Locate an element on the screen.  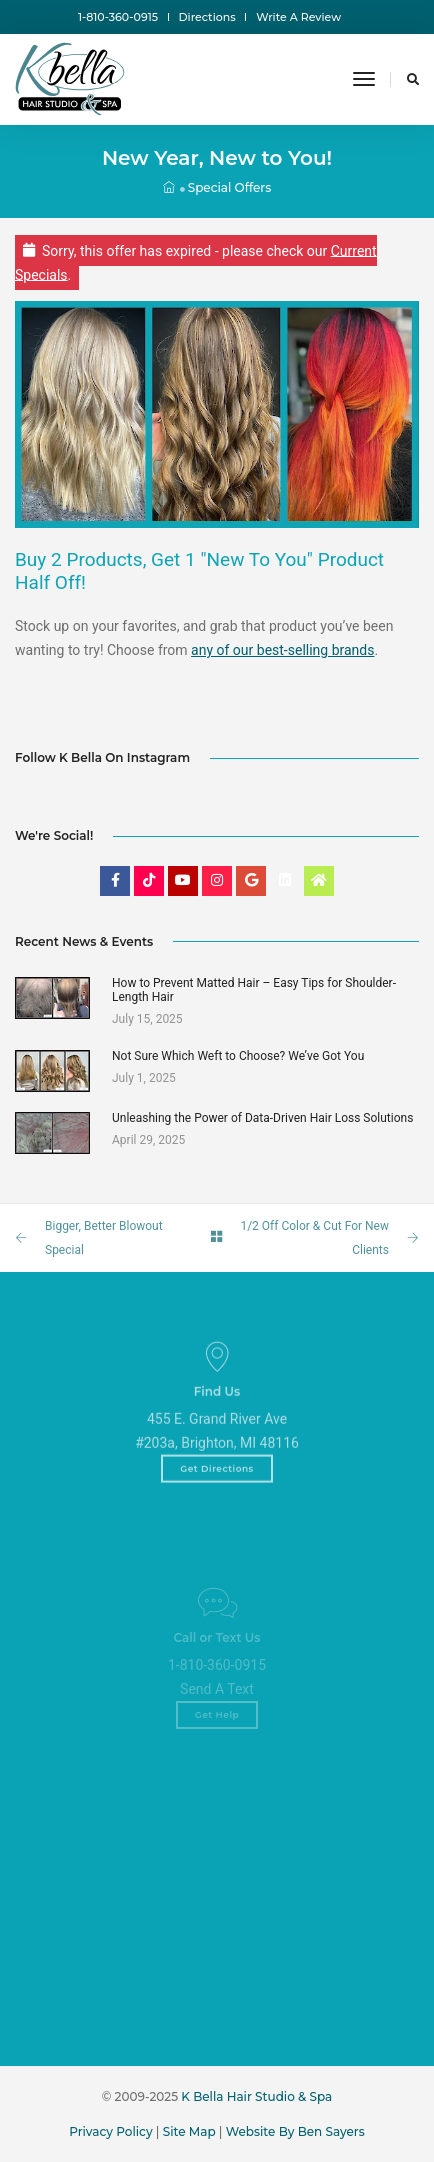
1-810-360-0915 is located at coordinates (118, 17).